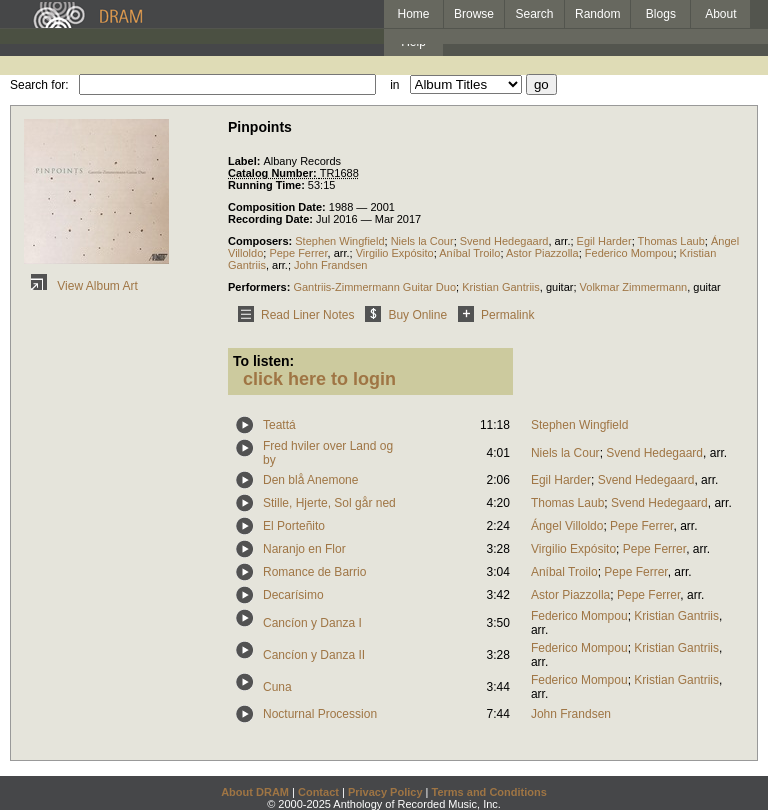  Describe the element at coordinates (304, 549) in the screenshot. I see `Naranjo en Flor` at that location.